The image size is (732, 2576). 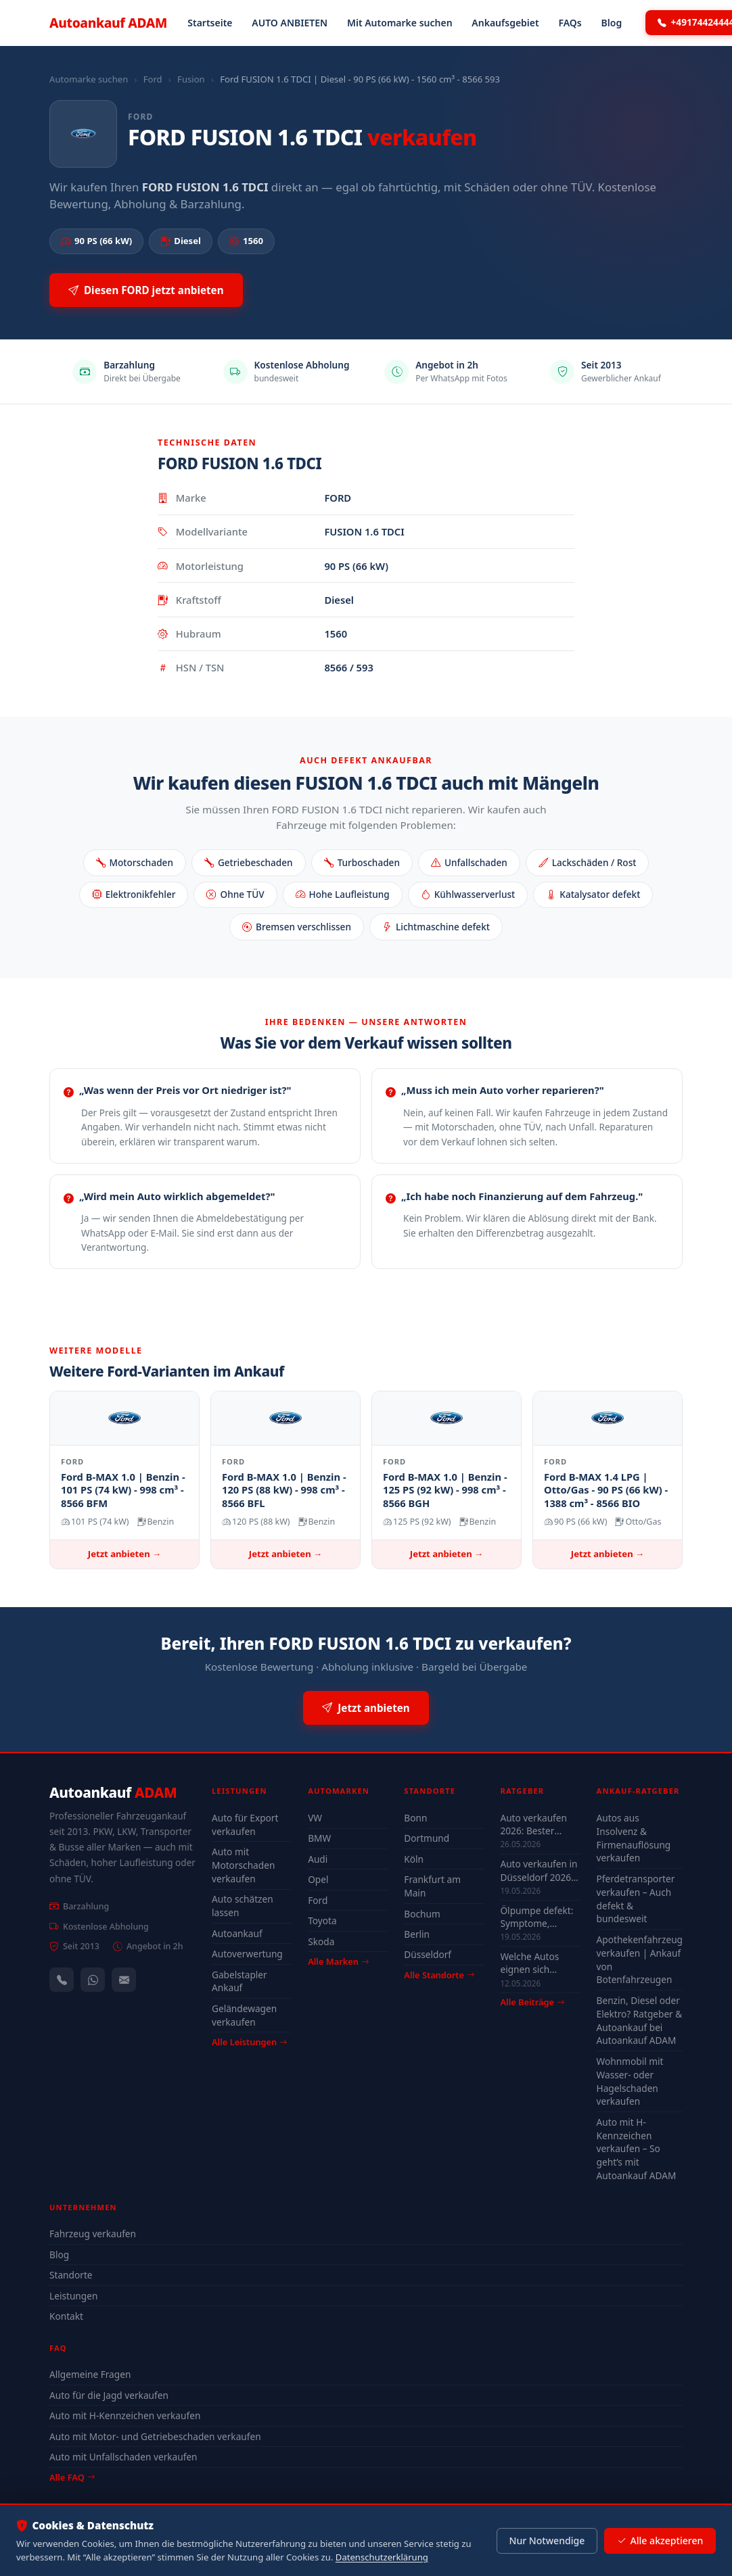 I want to click on FAQs, so click(x=569, y=22).